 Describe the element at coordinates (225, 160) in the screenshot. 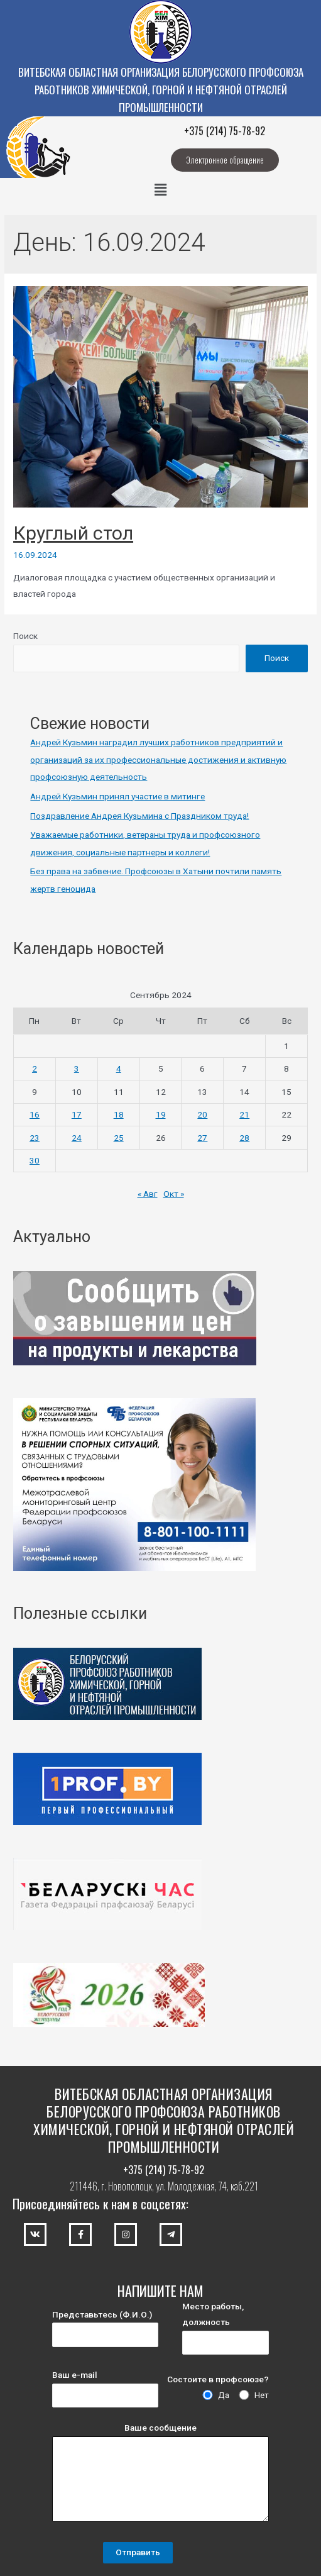

I see `[button]` at that location.